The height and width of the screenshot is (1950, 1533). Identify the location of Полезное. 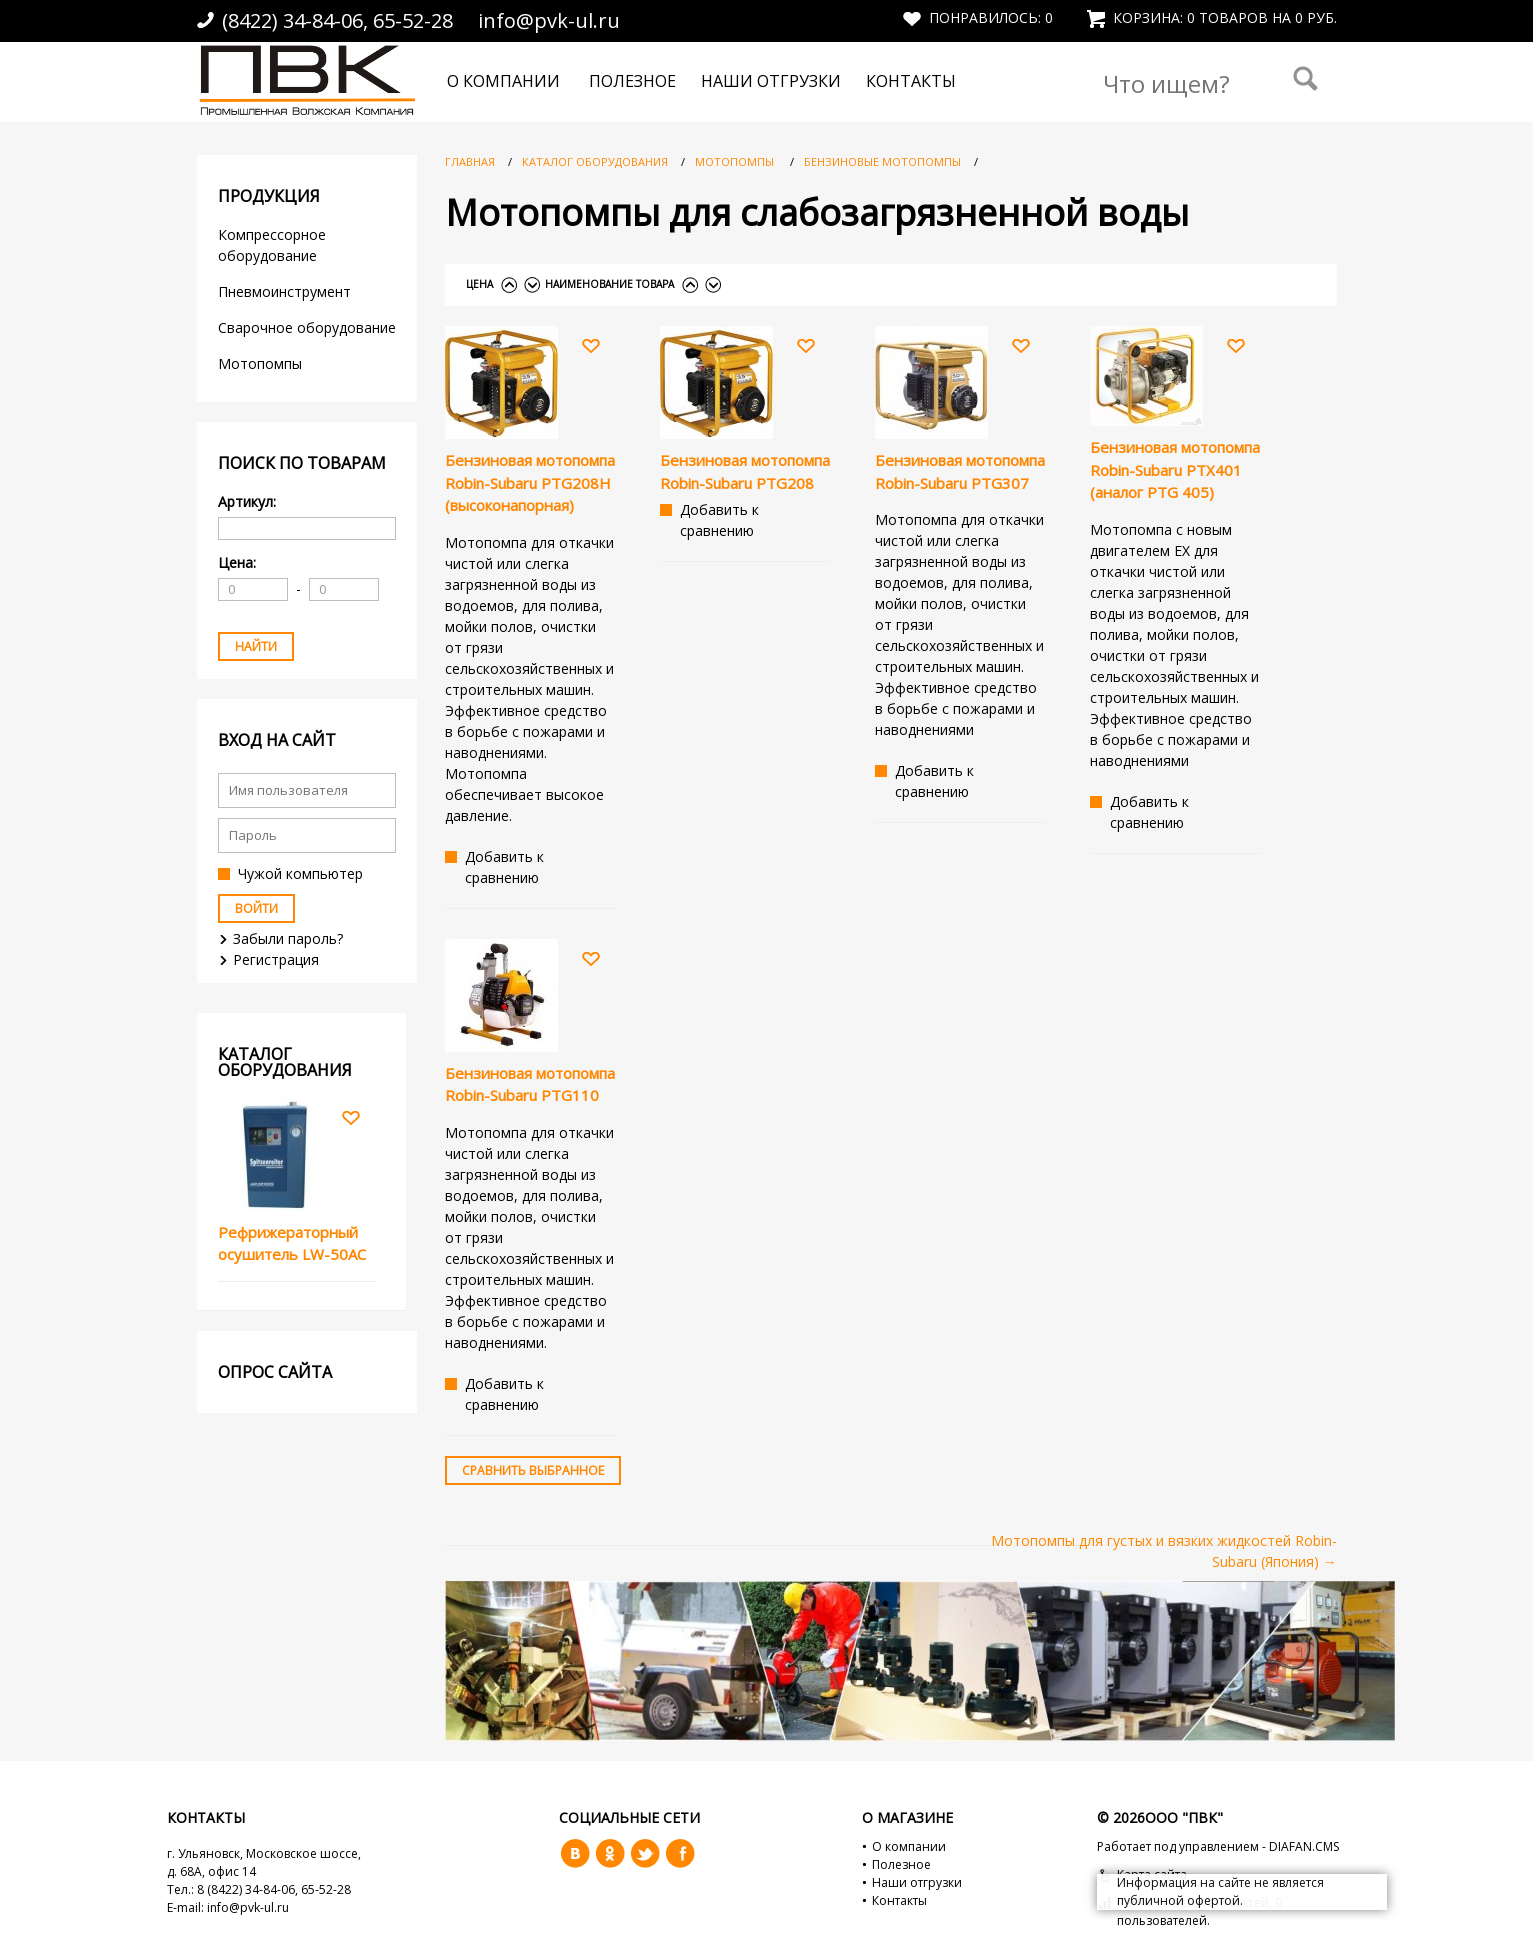
(632, 81).